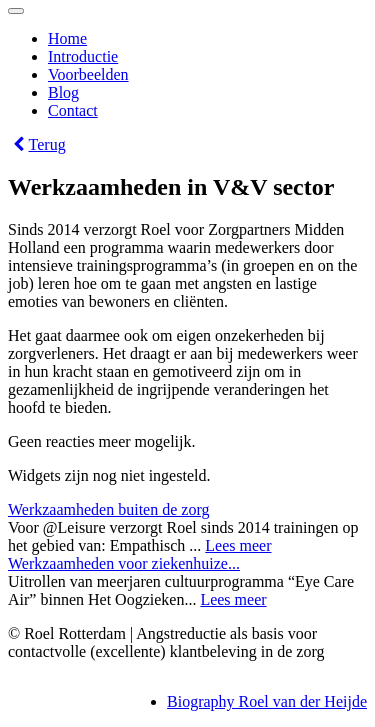 This screenshot has width=375, height=727. I want to click on Terug, so click(37, 144).